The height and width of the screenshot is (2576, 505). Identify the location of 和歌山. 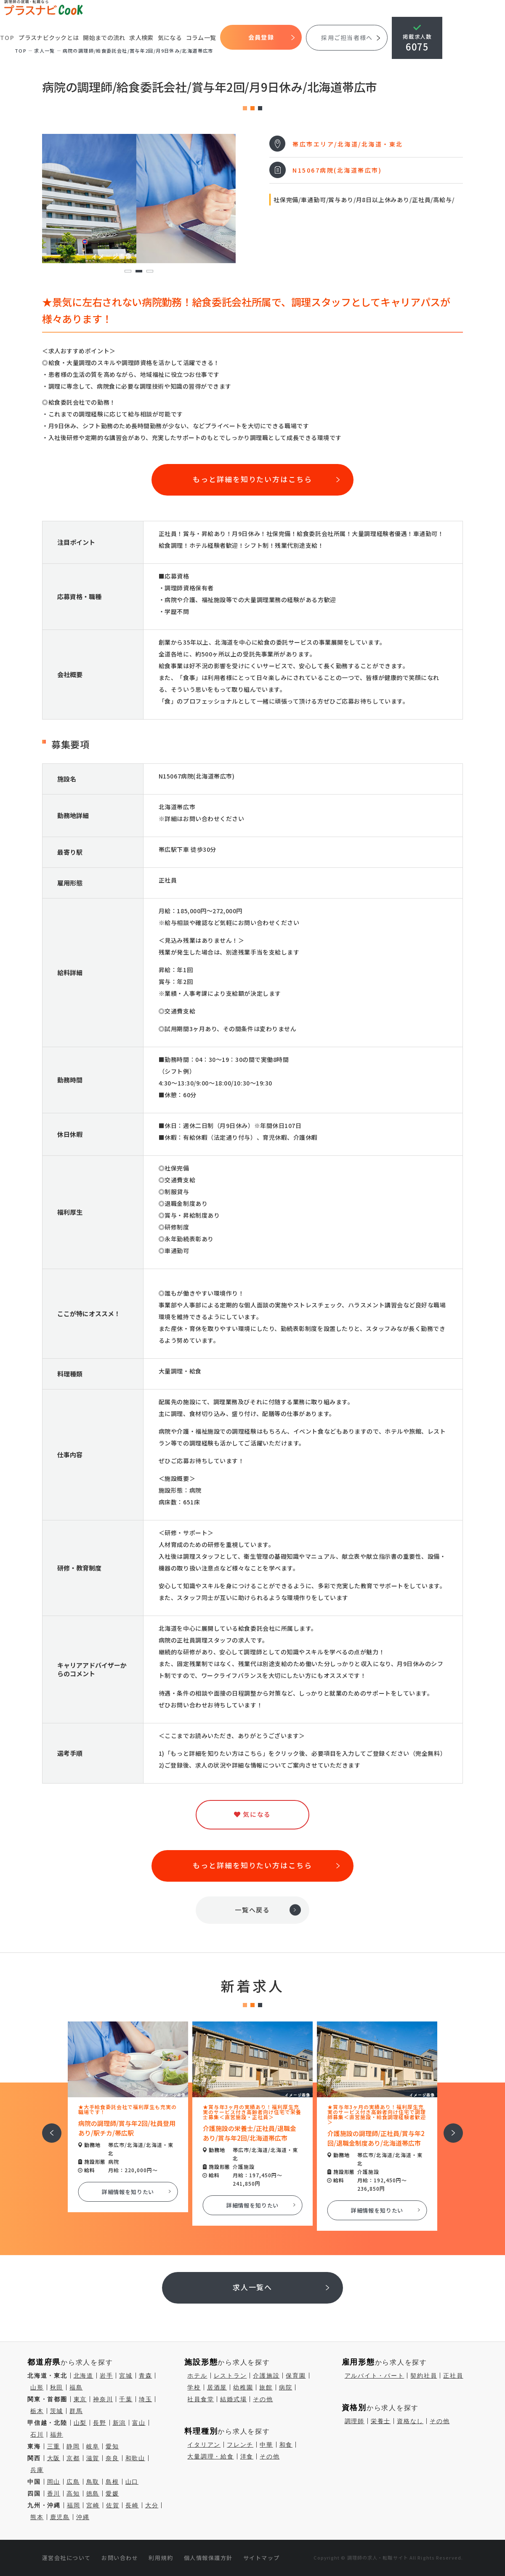
(135, 2458).